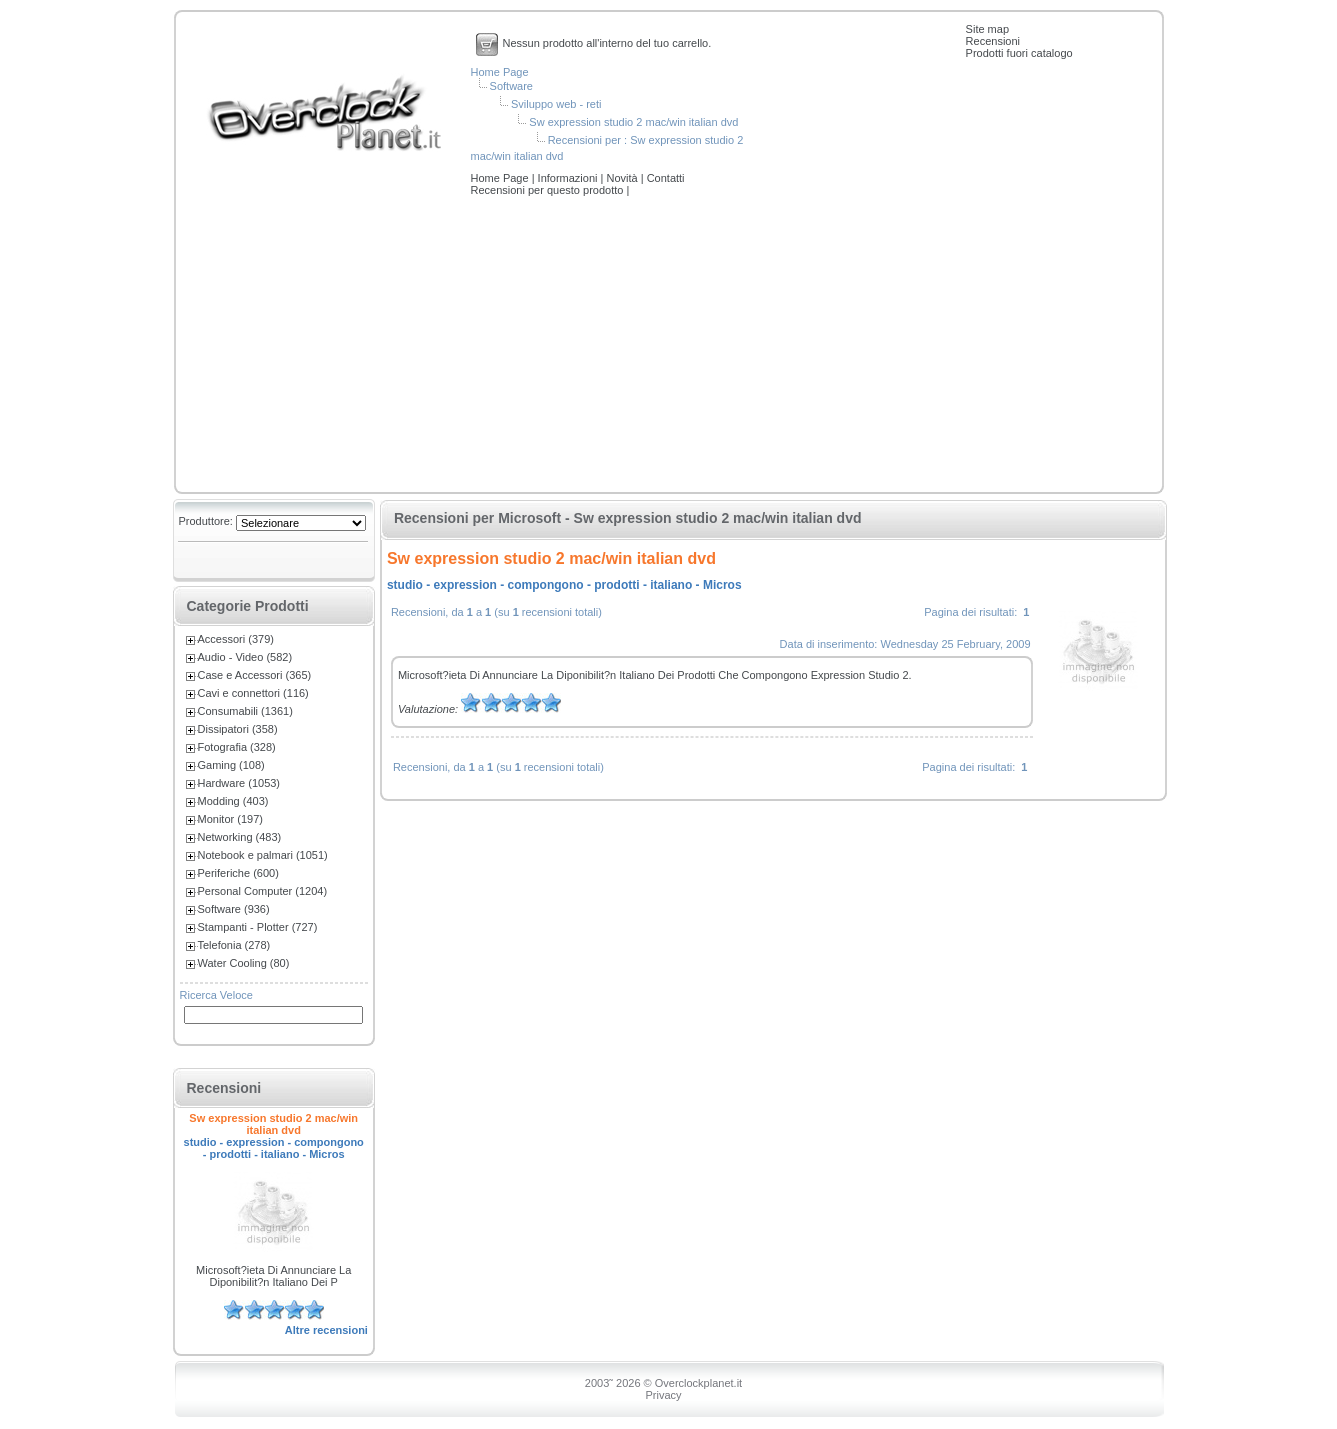 The image size is (1337, 1429). What do you see at coordinates (237, 747) in the screenshot?
I see `Fotografia (328)` at bounding box center [237, 747].